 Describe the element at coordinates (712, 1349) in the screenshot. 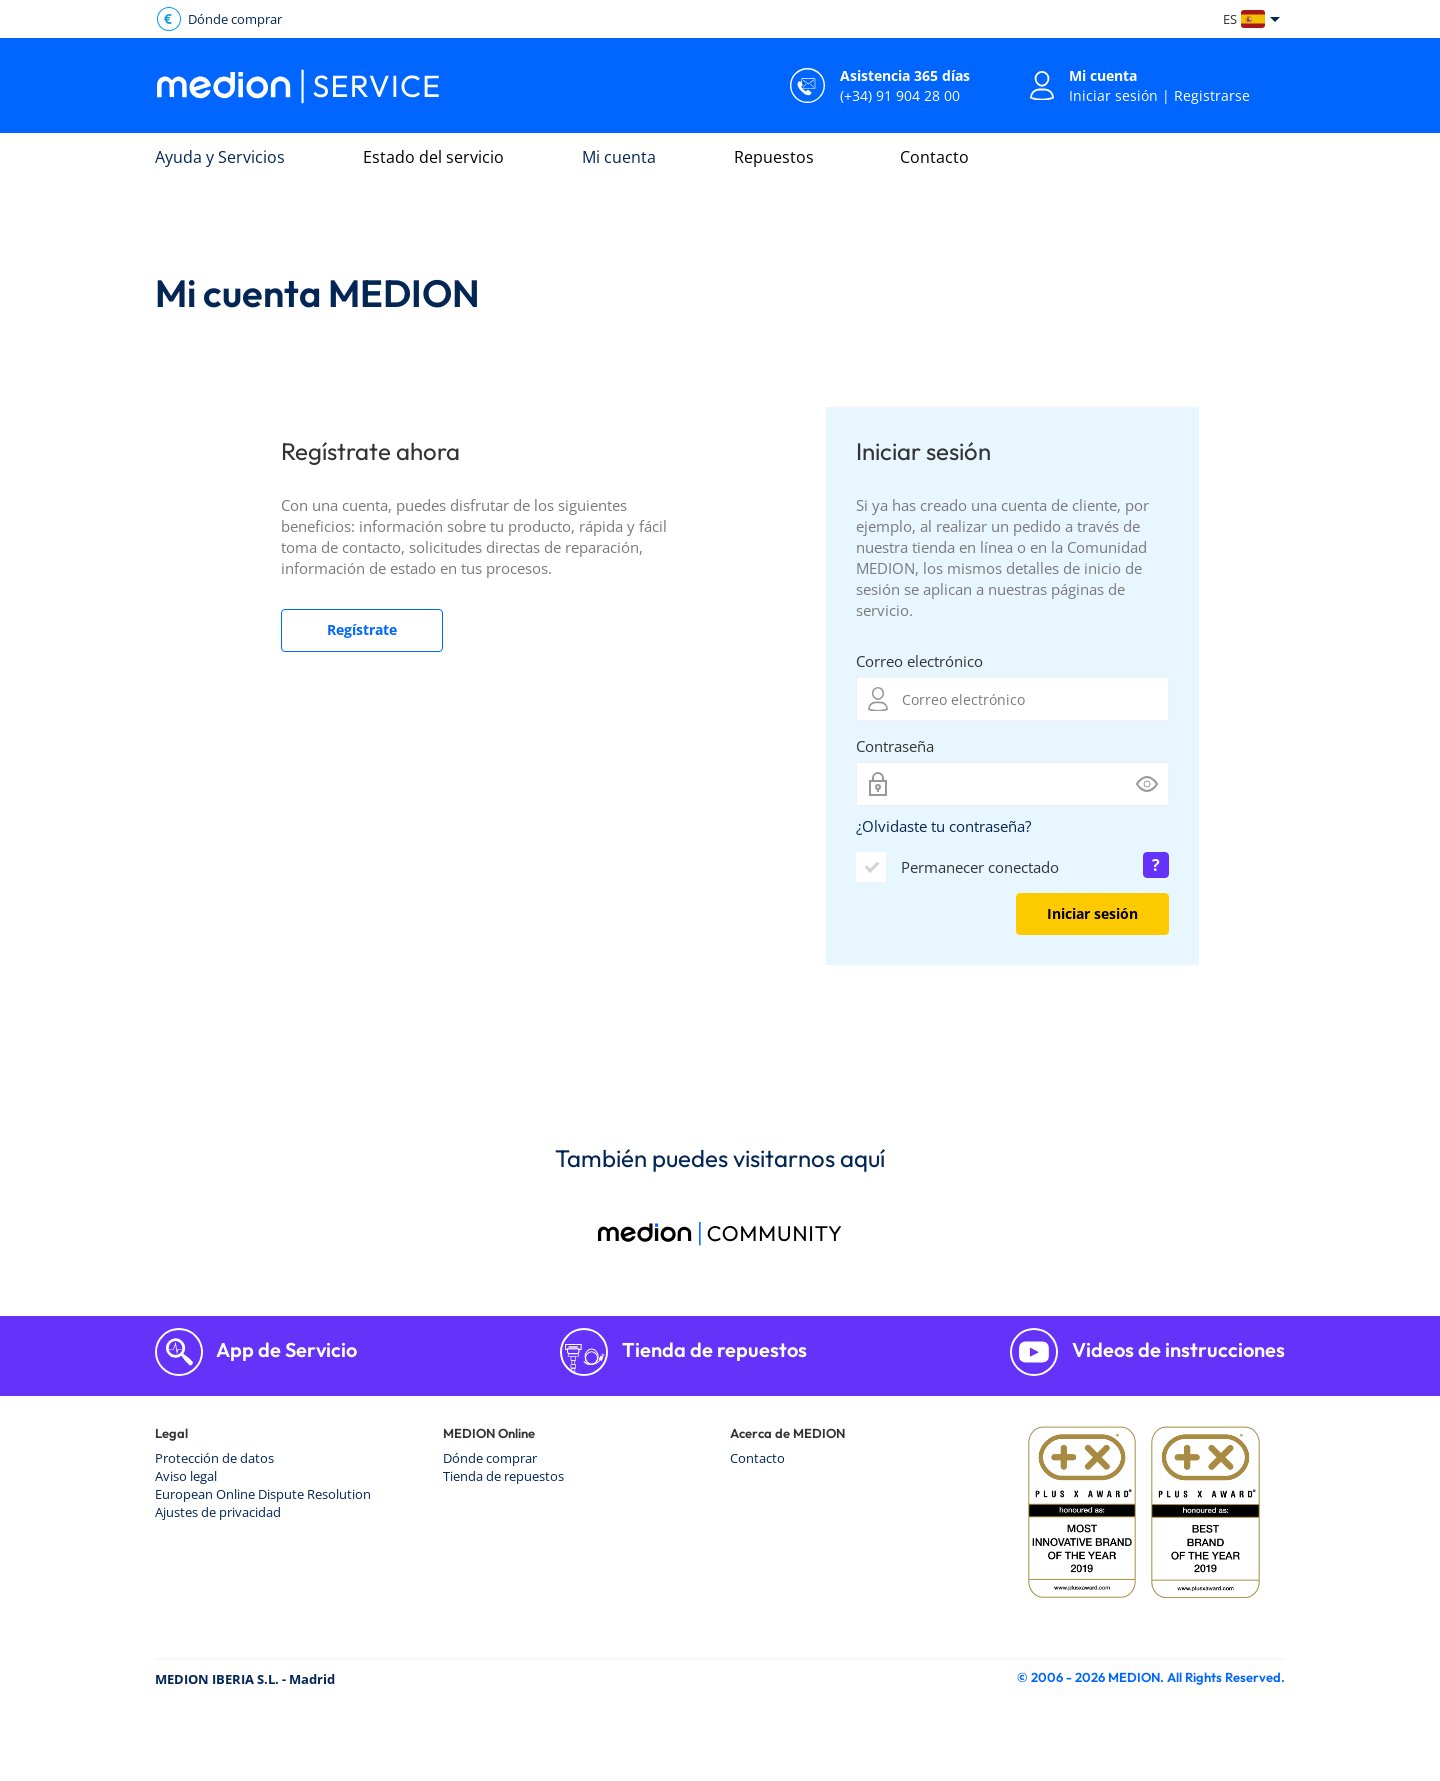

I see `Tienda de repuestos` at that location.